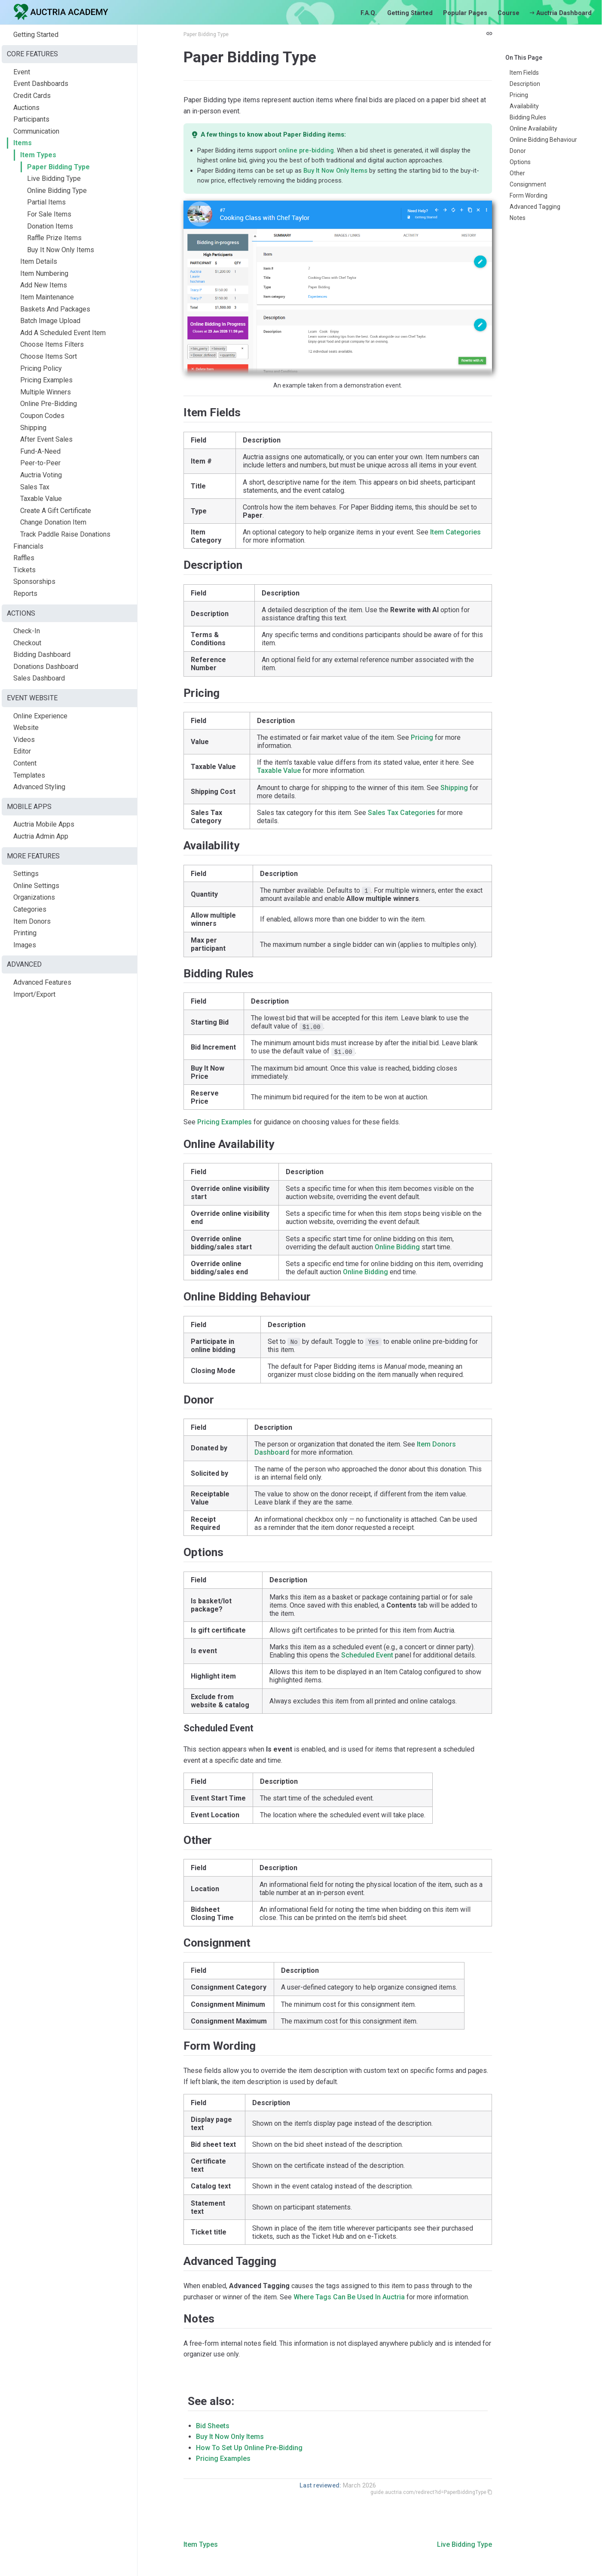 The image size is (602, 2576). What do you see at coordinates (28, 546) in the screenshot?
I see `Financials` at bounding box center [28, 546].